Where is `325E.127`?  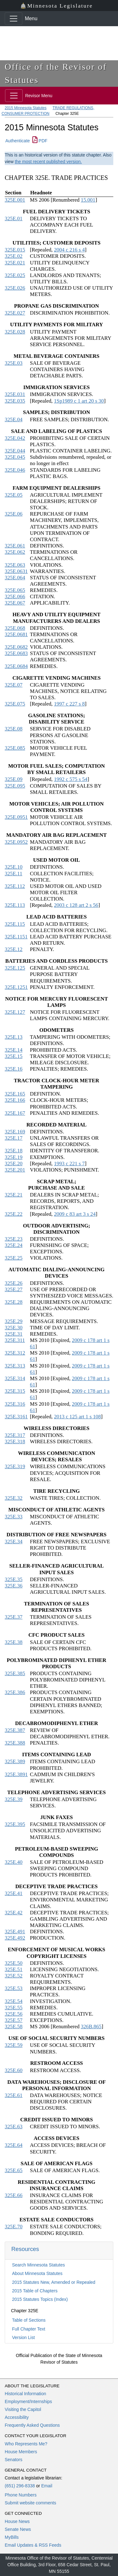
325E.127 is located at coordinates (15, 1012).